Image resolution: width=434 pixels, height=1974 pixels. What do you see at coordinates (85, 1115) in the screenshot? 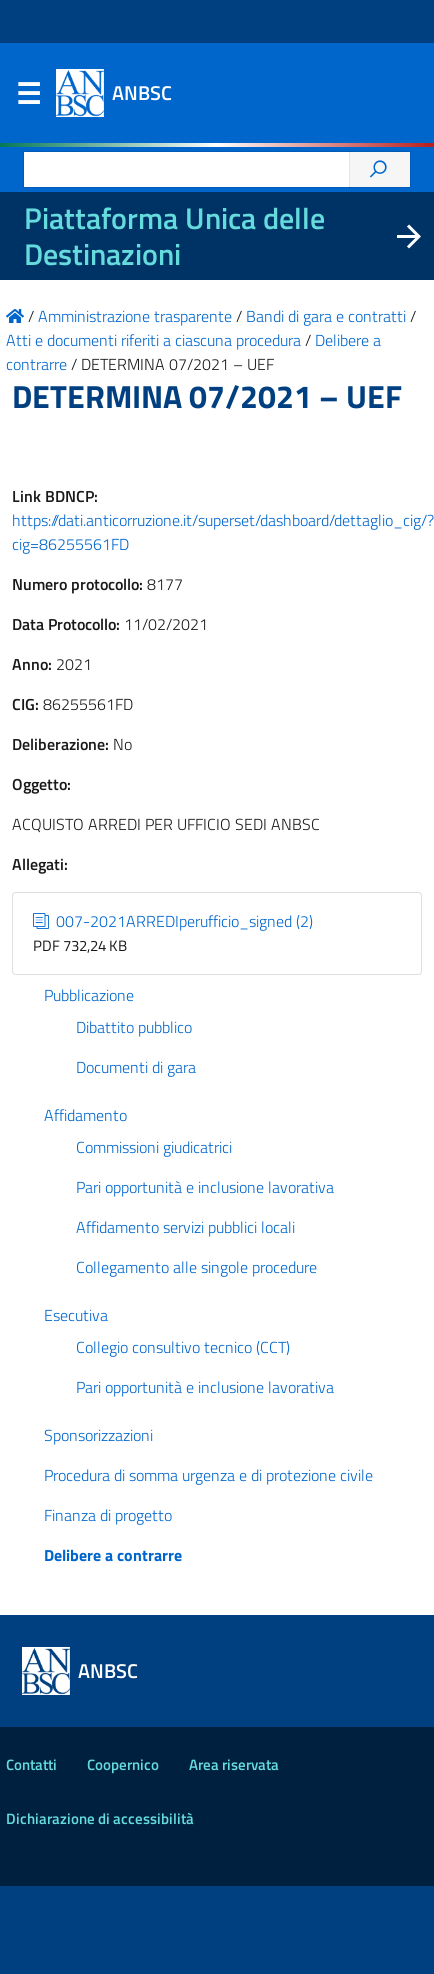
I see `Affidamento` at bounding box center [85, 1115].